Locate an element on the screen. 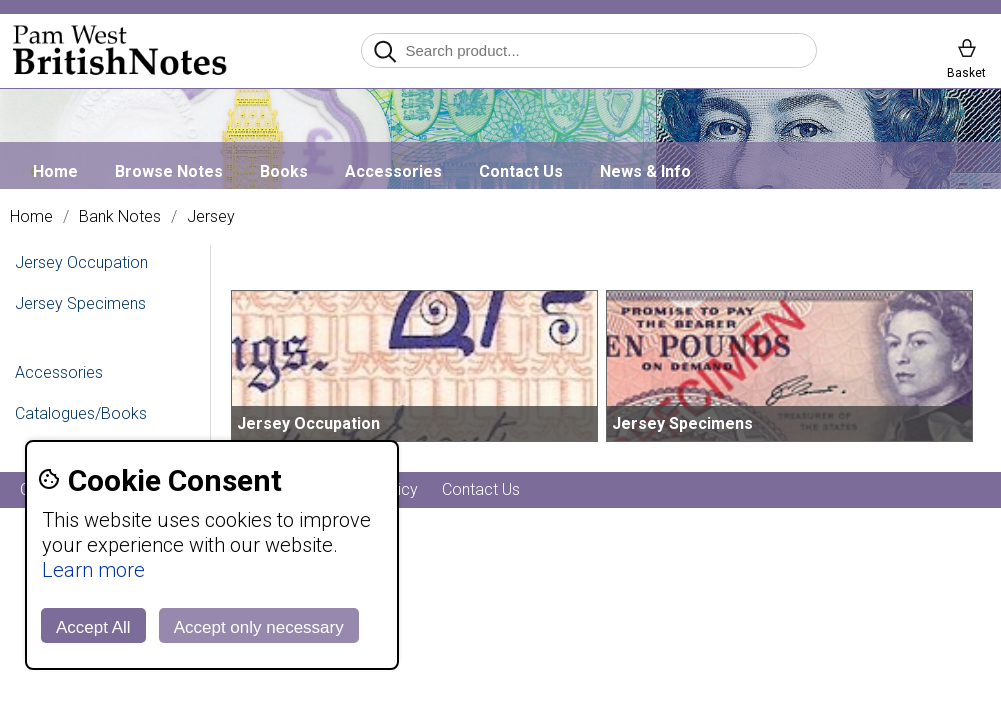 The height and width of the screenshot is (720, 1001). Learn more is located at coordinates (93, 570).